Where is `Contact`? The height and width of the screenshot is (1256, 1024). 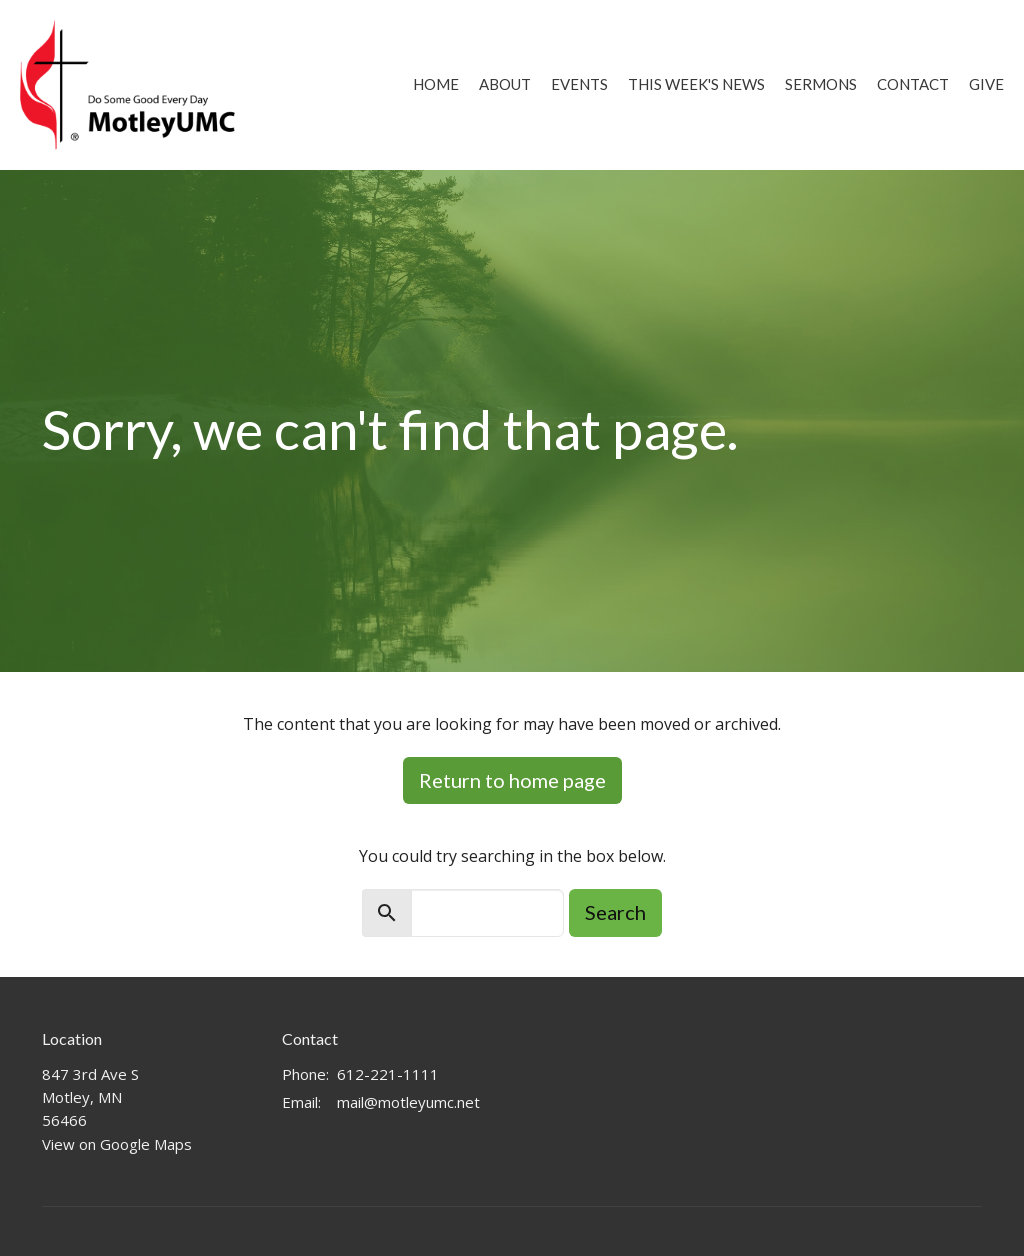
Contact is located at coordinates (913, 84).